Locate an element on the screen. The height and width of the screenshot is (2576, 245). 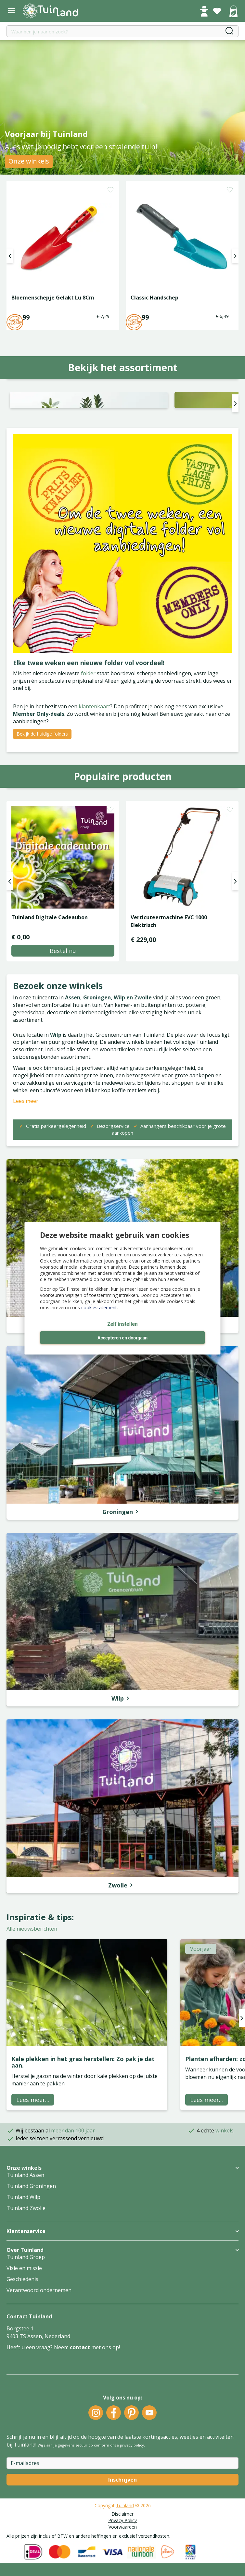
Bekijk de huidige folders is located at coordinates (42, 825).